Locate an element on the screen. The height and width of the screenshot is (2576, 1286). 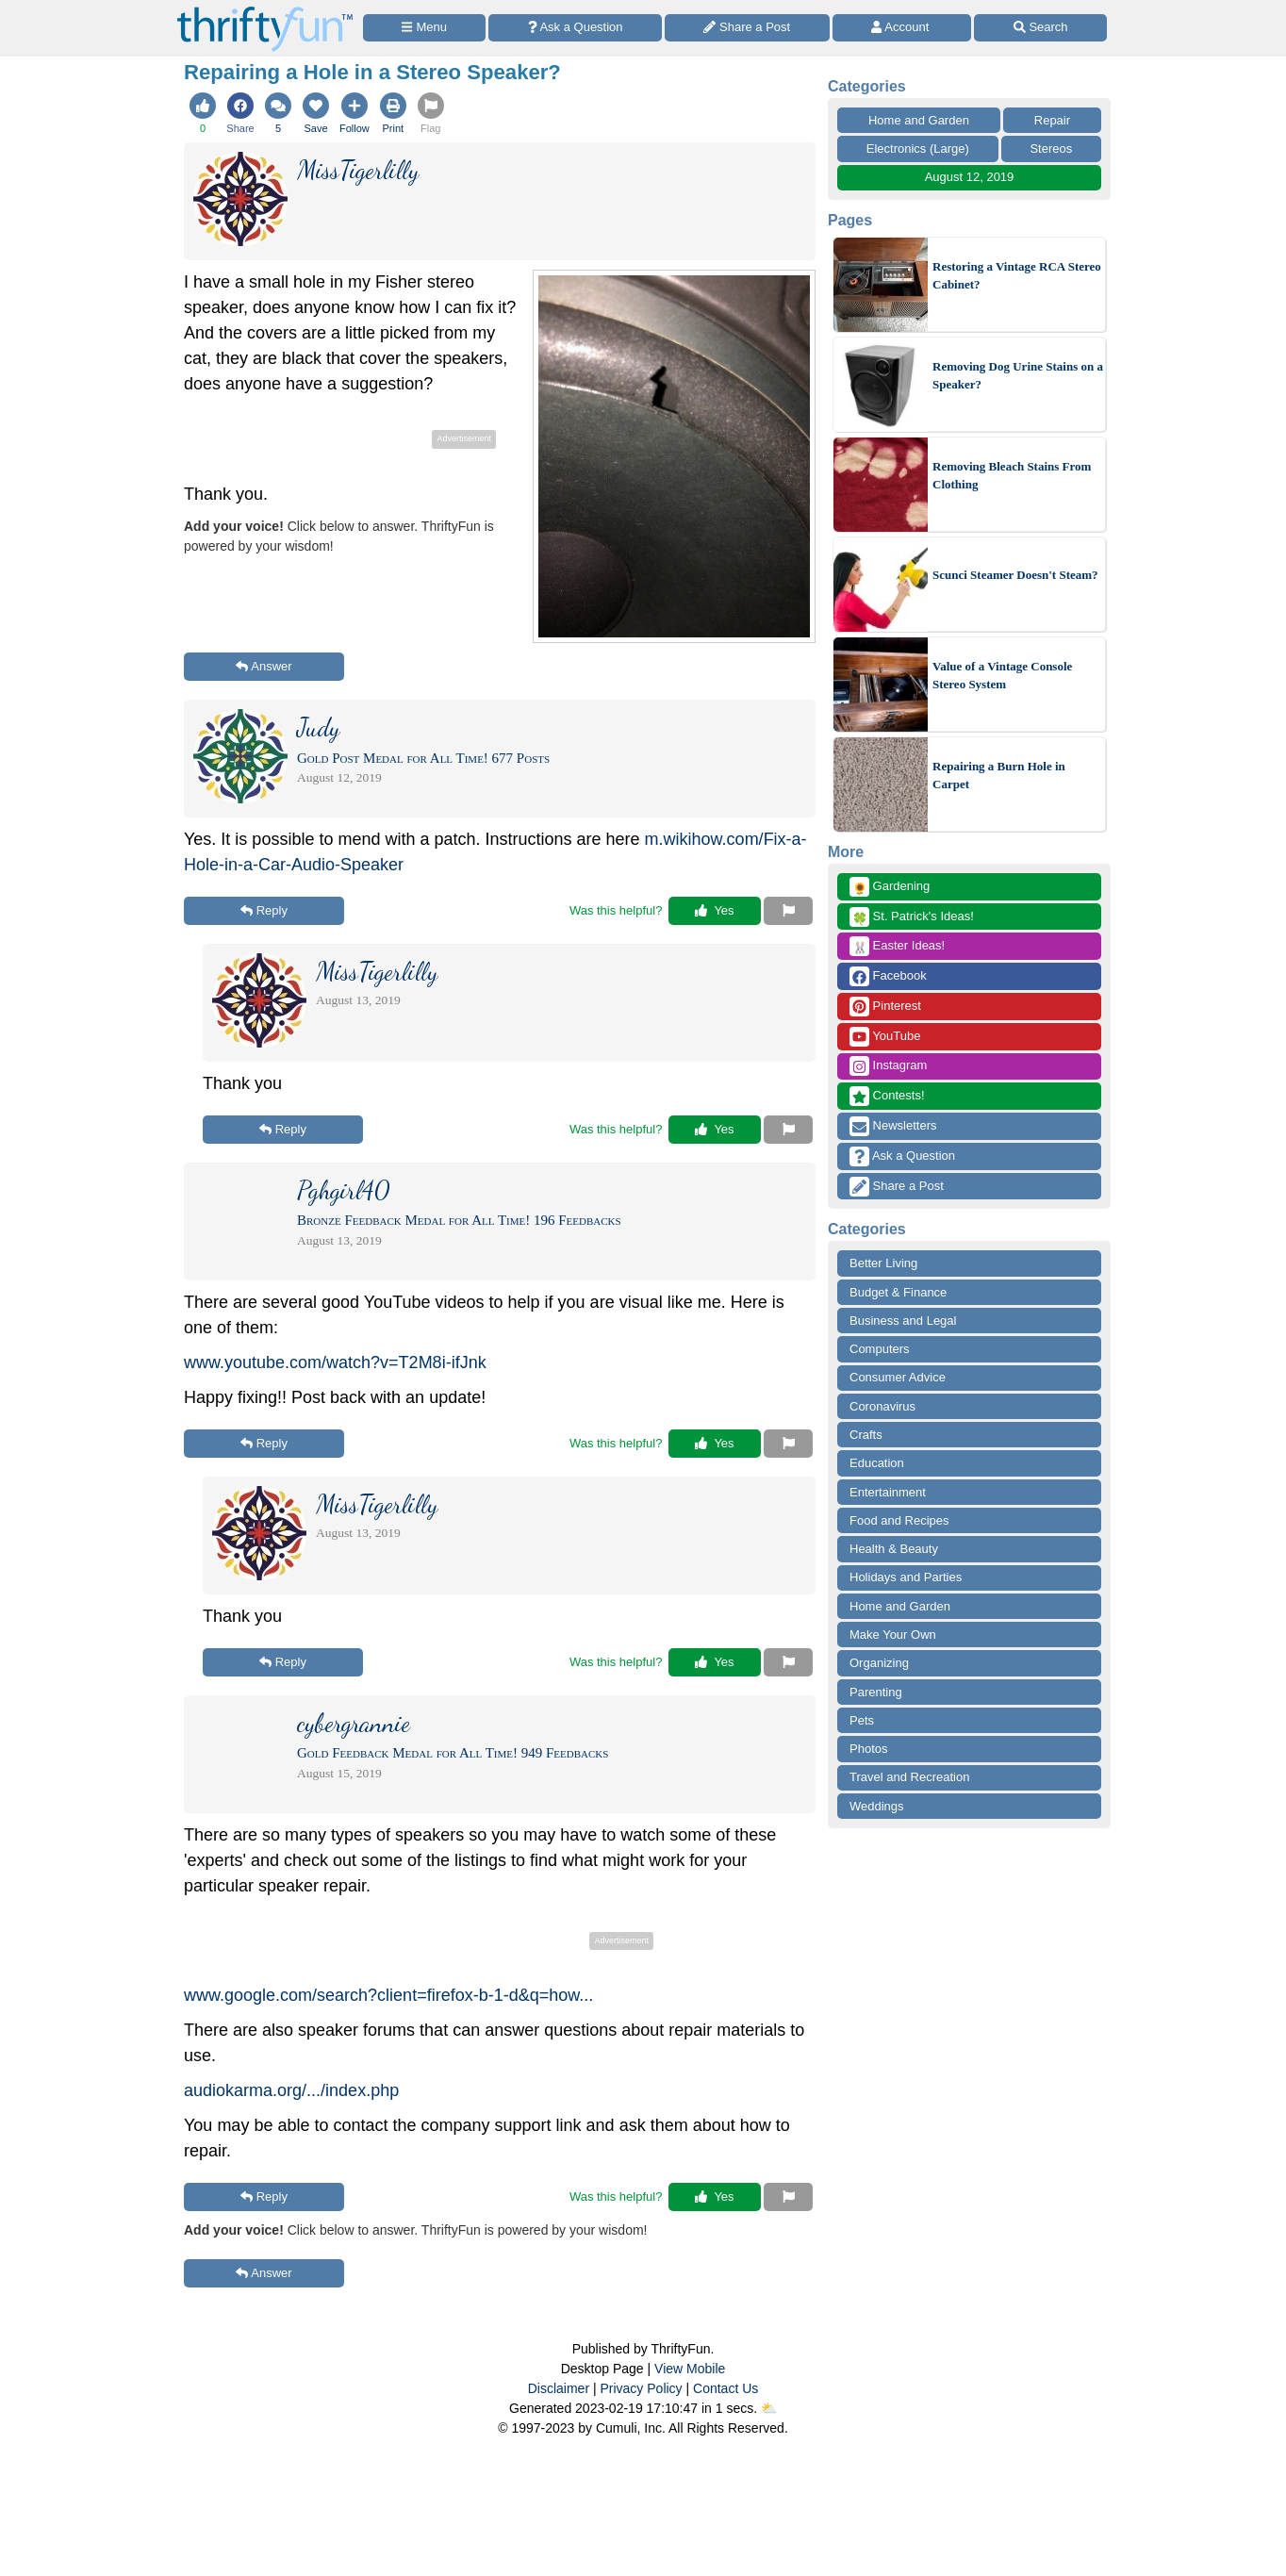
Gardening is located at coordinates (889, 887).